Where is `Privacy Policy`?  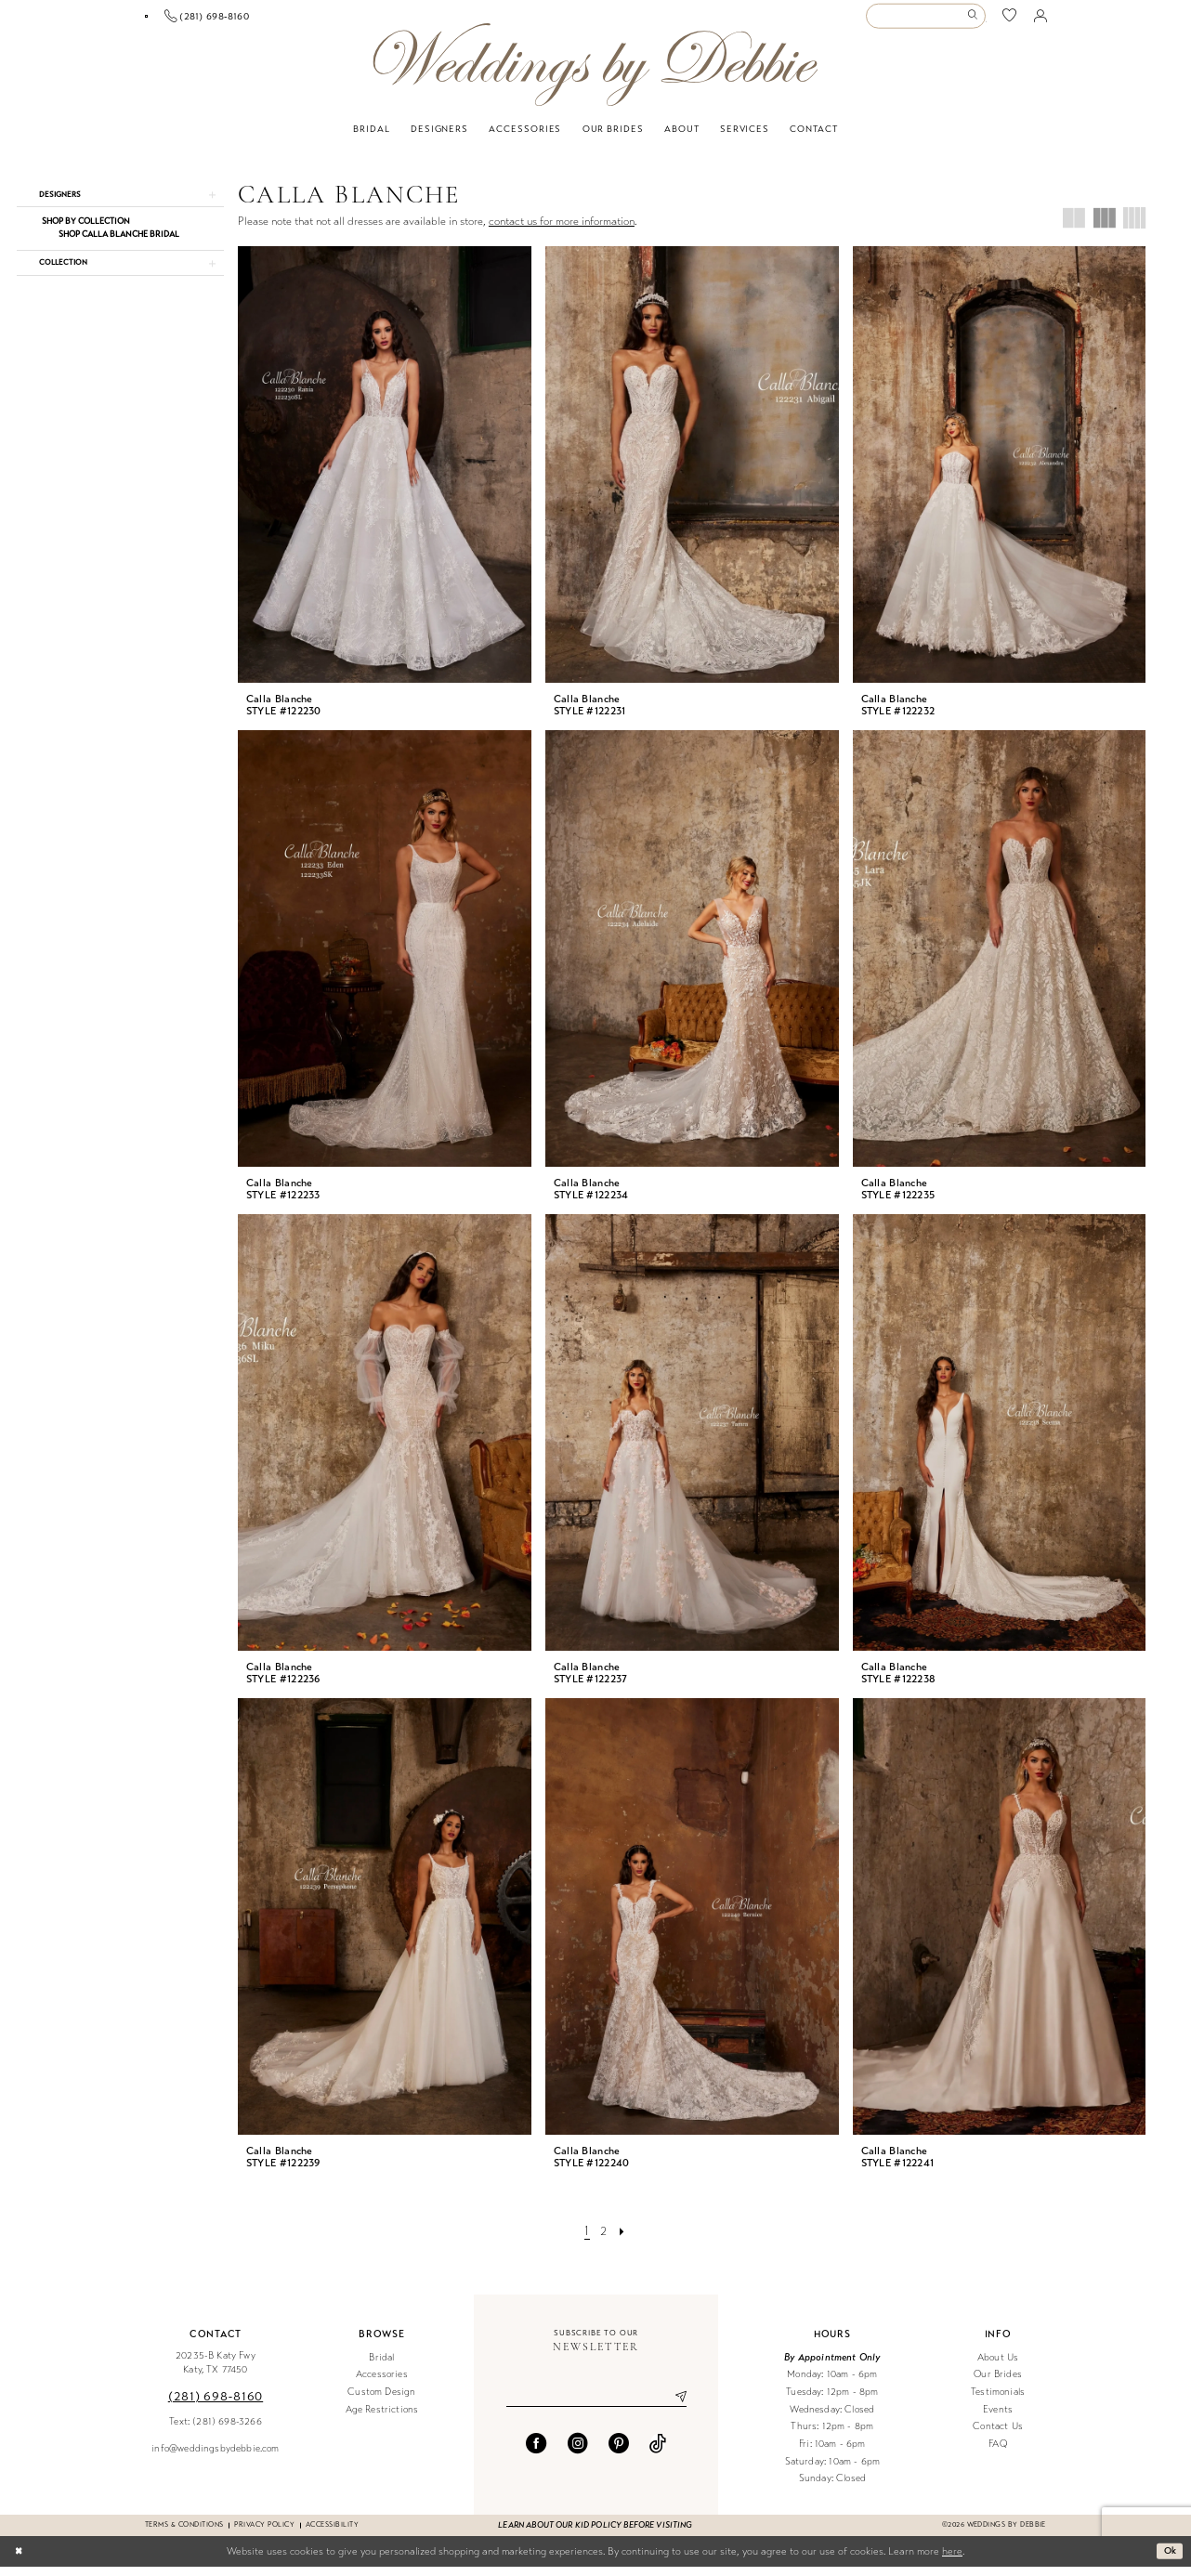
Privacy Policy is located at coordinates (264, 2534).